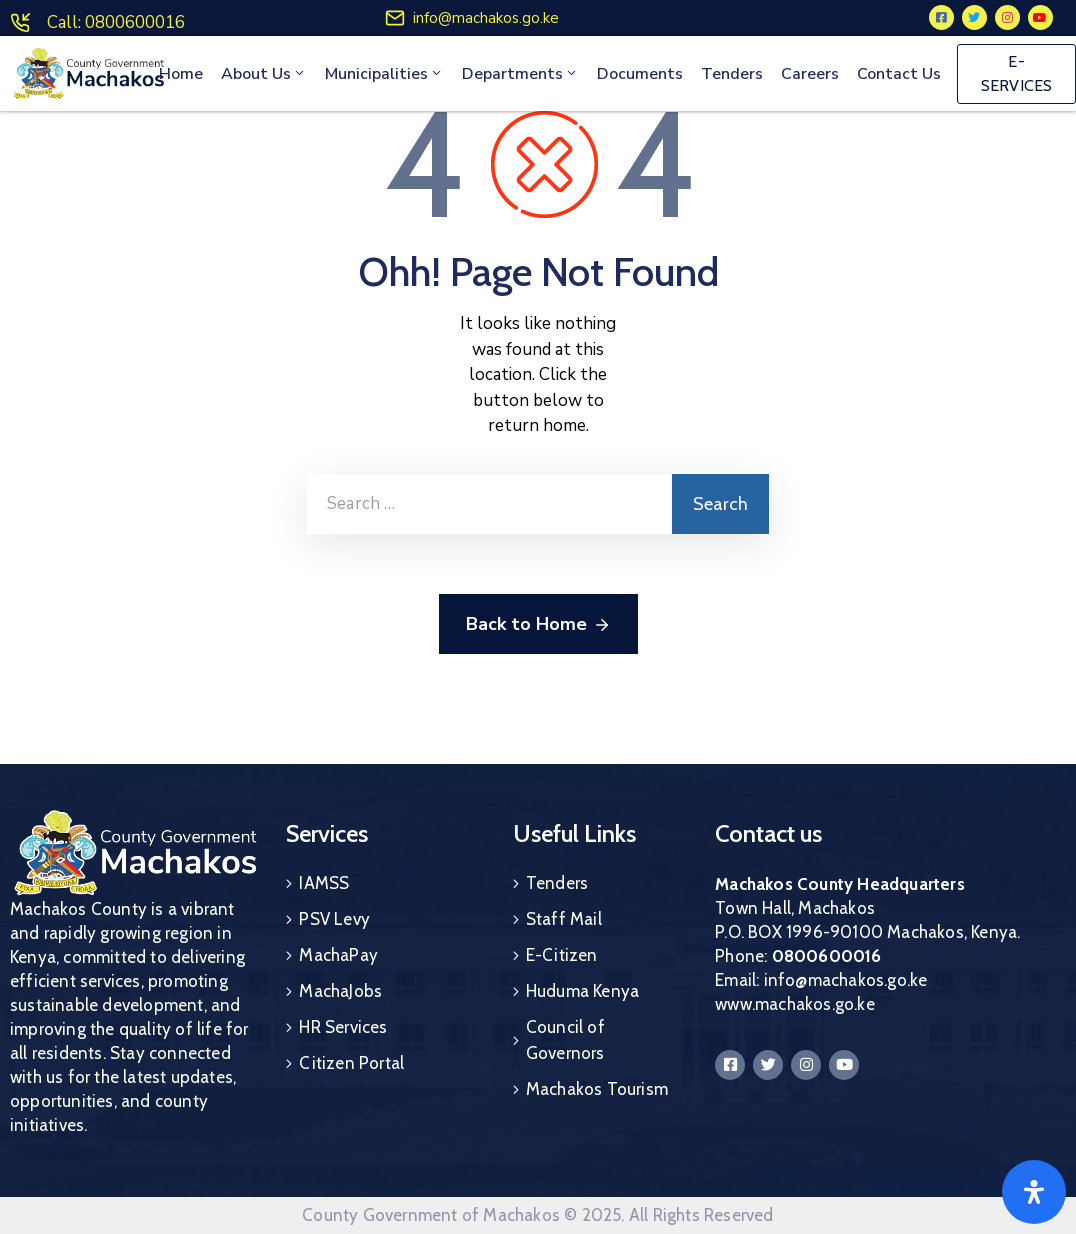 Image resolution: width=1076 pixels, height=1234 pixels. I want to click on [Open], so click(1034, 1192).